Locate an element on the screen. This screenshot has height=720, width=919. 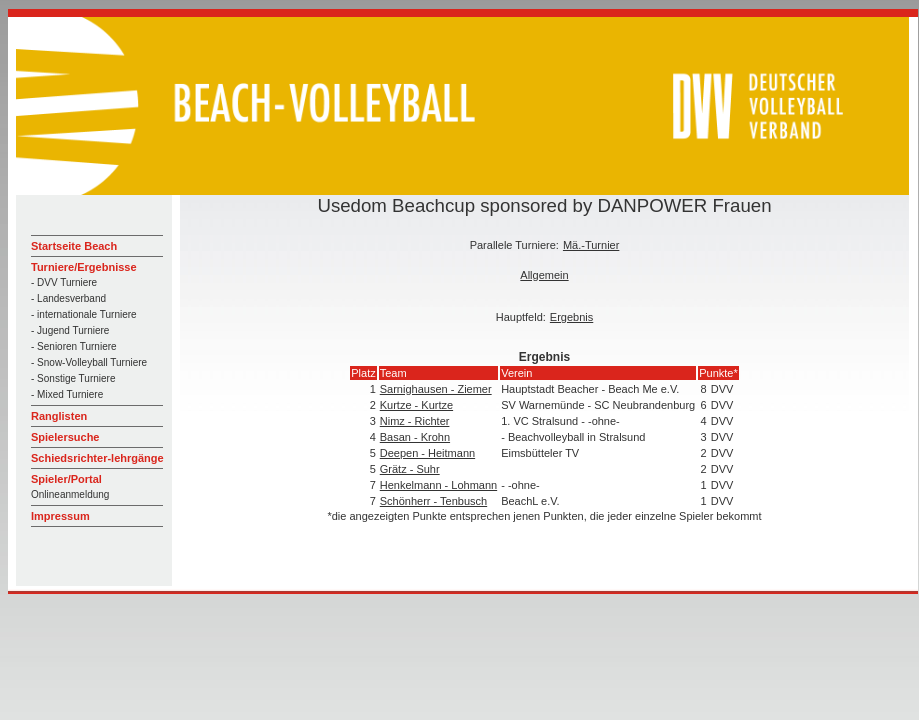
Mä.-Turnier is located at coordinates (591, 245).